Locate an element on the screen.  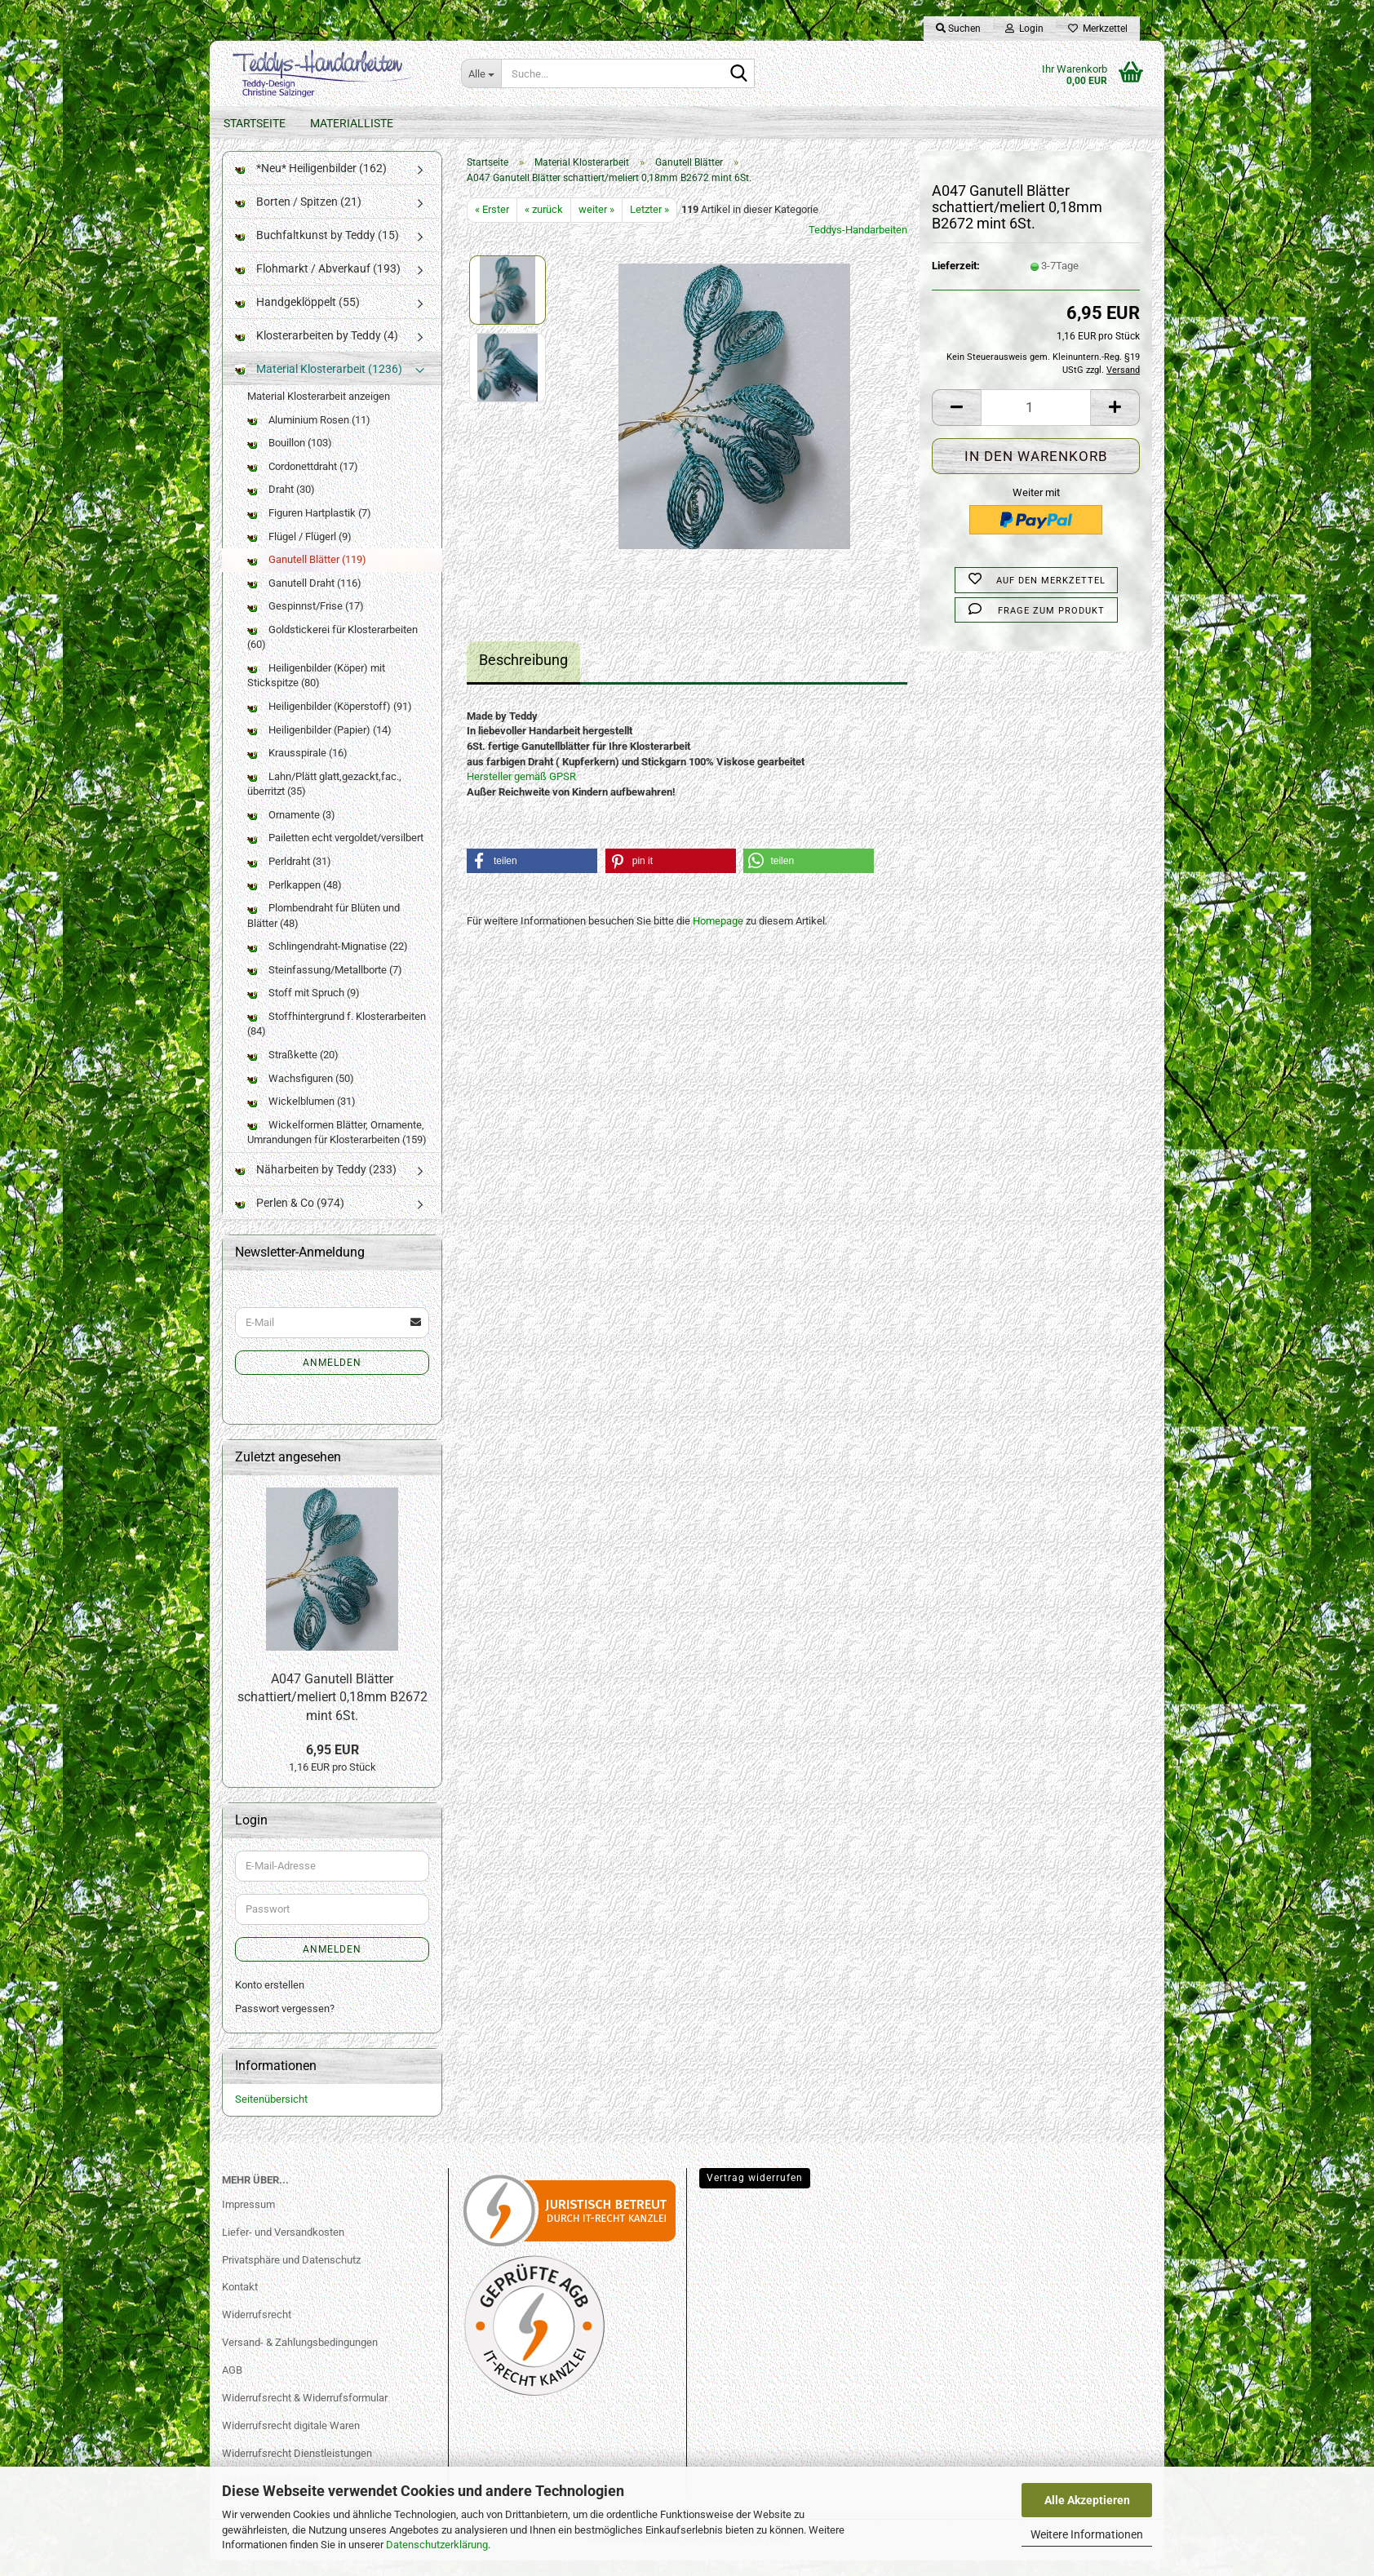
Merkzettel is located at coordinates (1098, 28).